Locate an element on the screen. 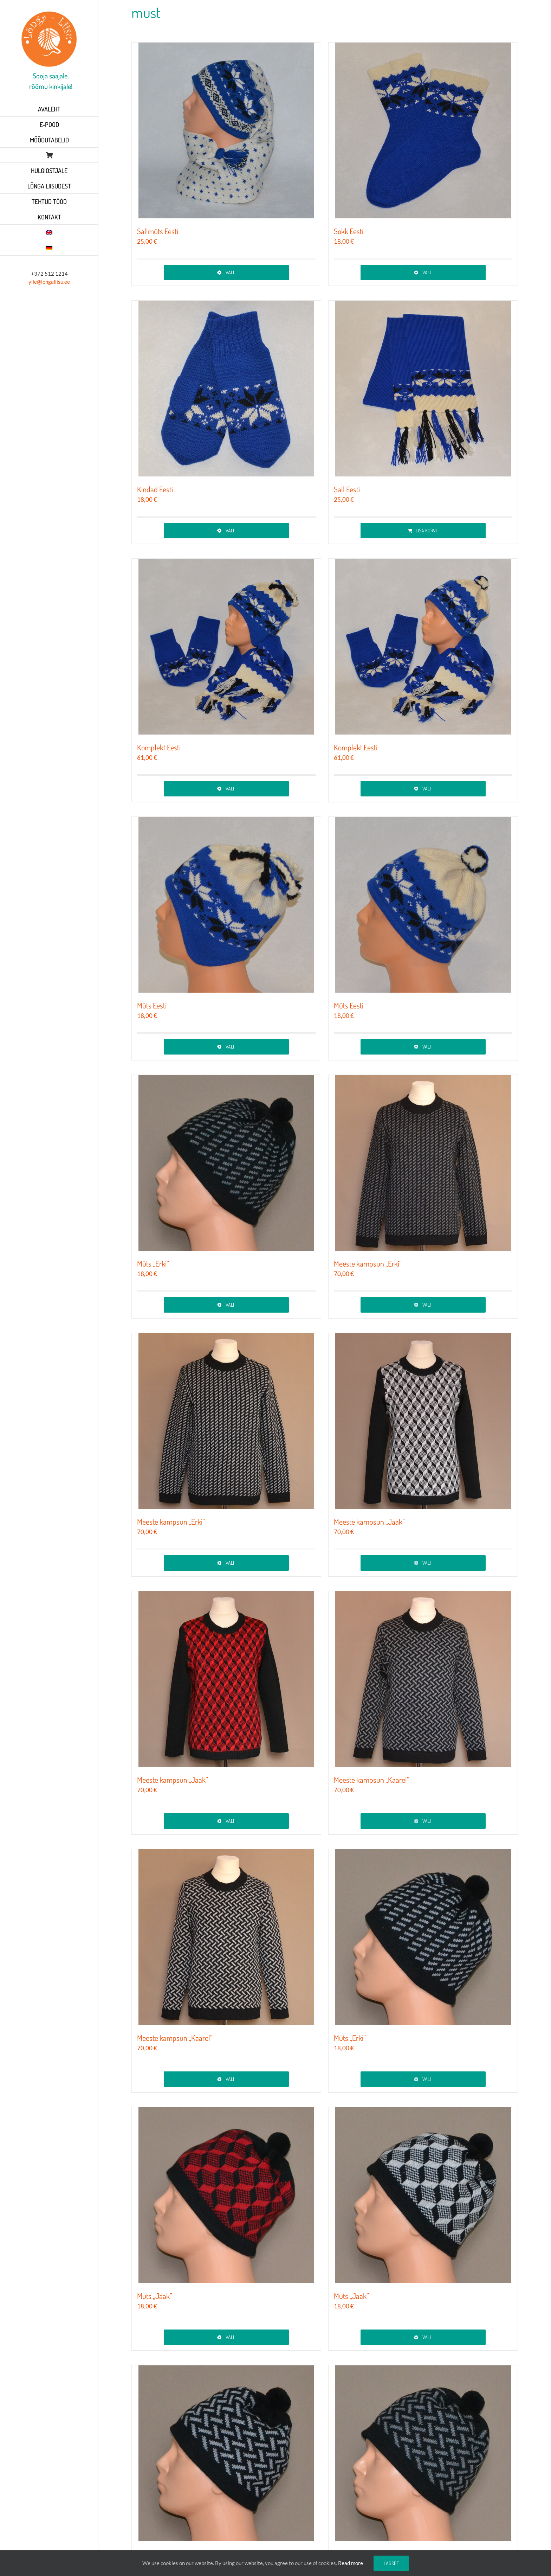  Vali [Vali tootele “Sallmüts Eesti” omadused] is located at coordinates (230, 272).